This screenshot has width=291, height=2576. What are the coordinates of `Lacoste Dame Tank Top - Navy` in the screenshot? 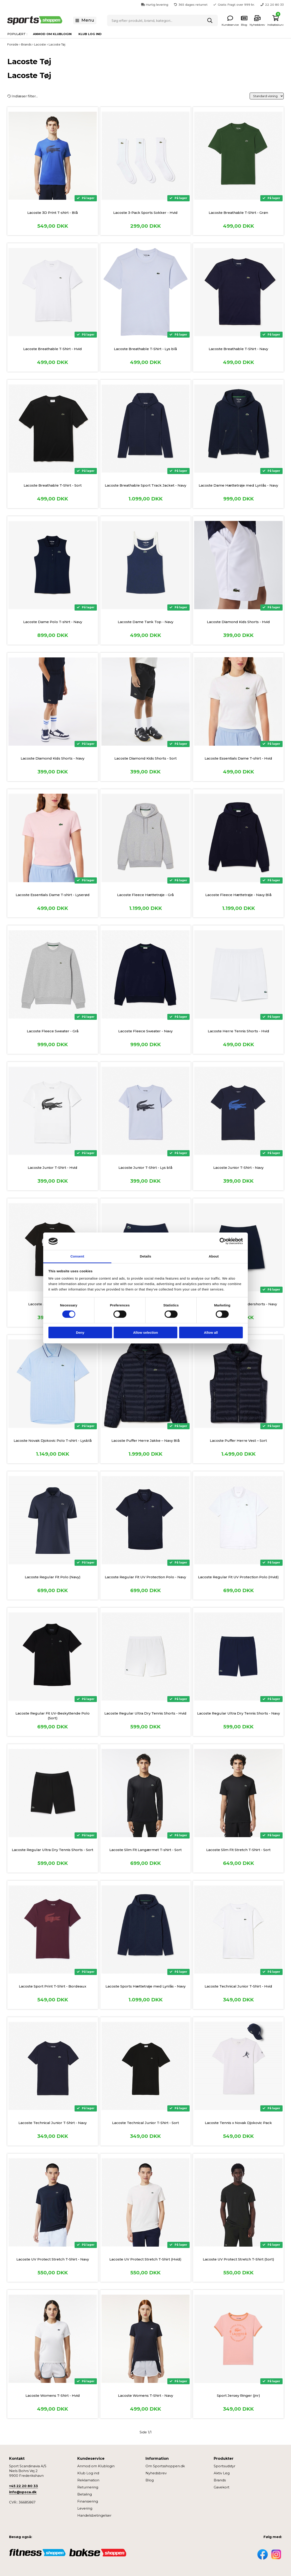 It's located at (145, 622).